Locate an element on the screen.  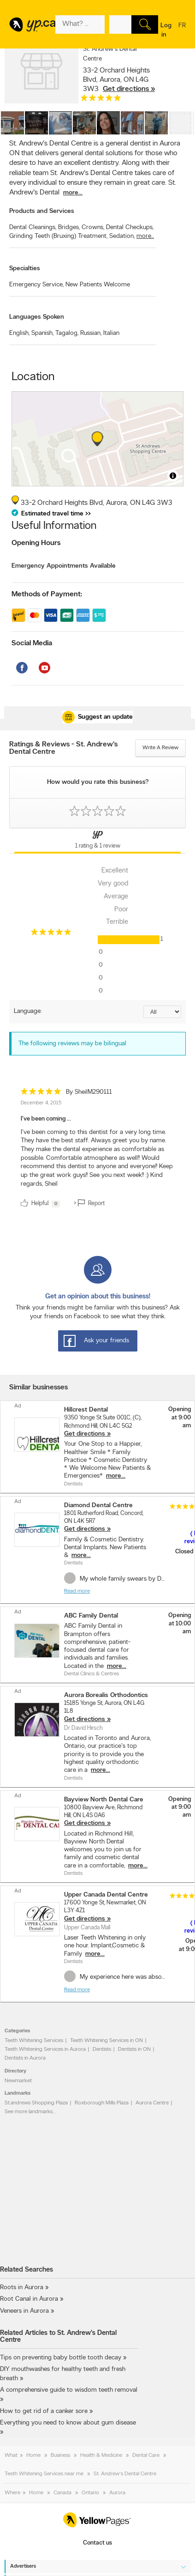
[Sort by language] is located at coordinates (162, 1012).